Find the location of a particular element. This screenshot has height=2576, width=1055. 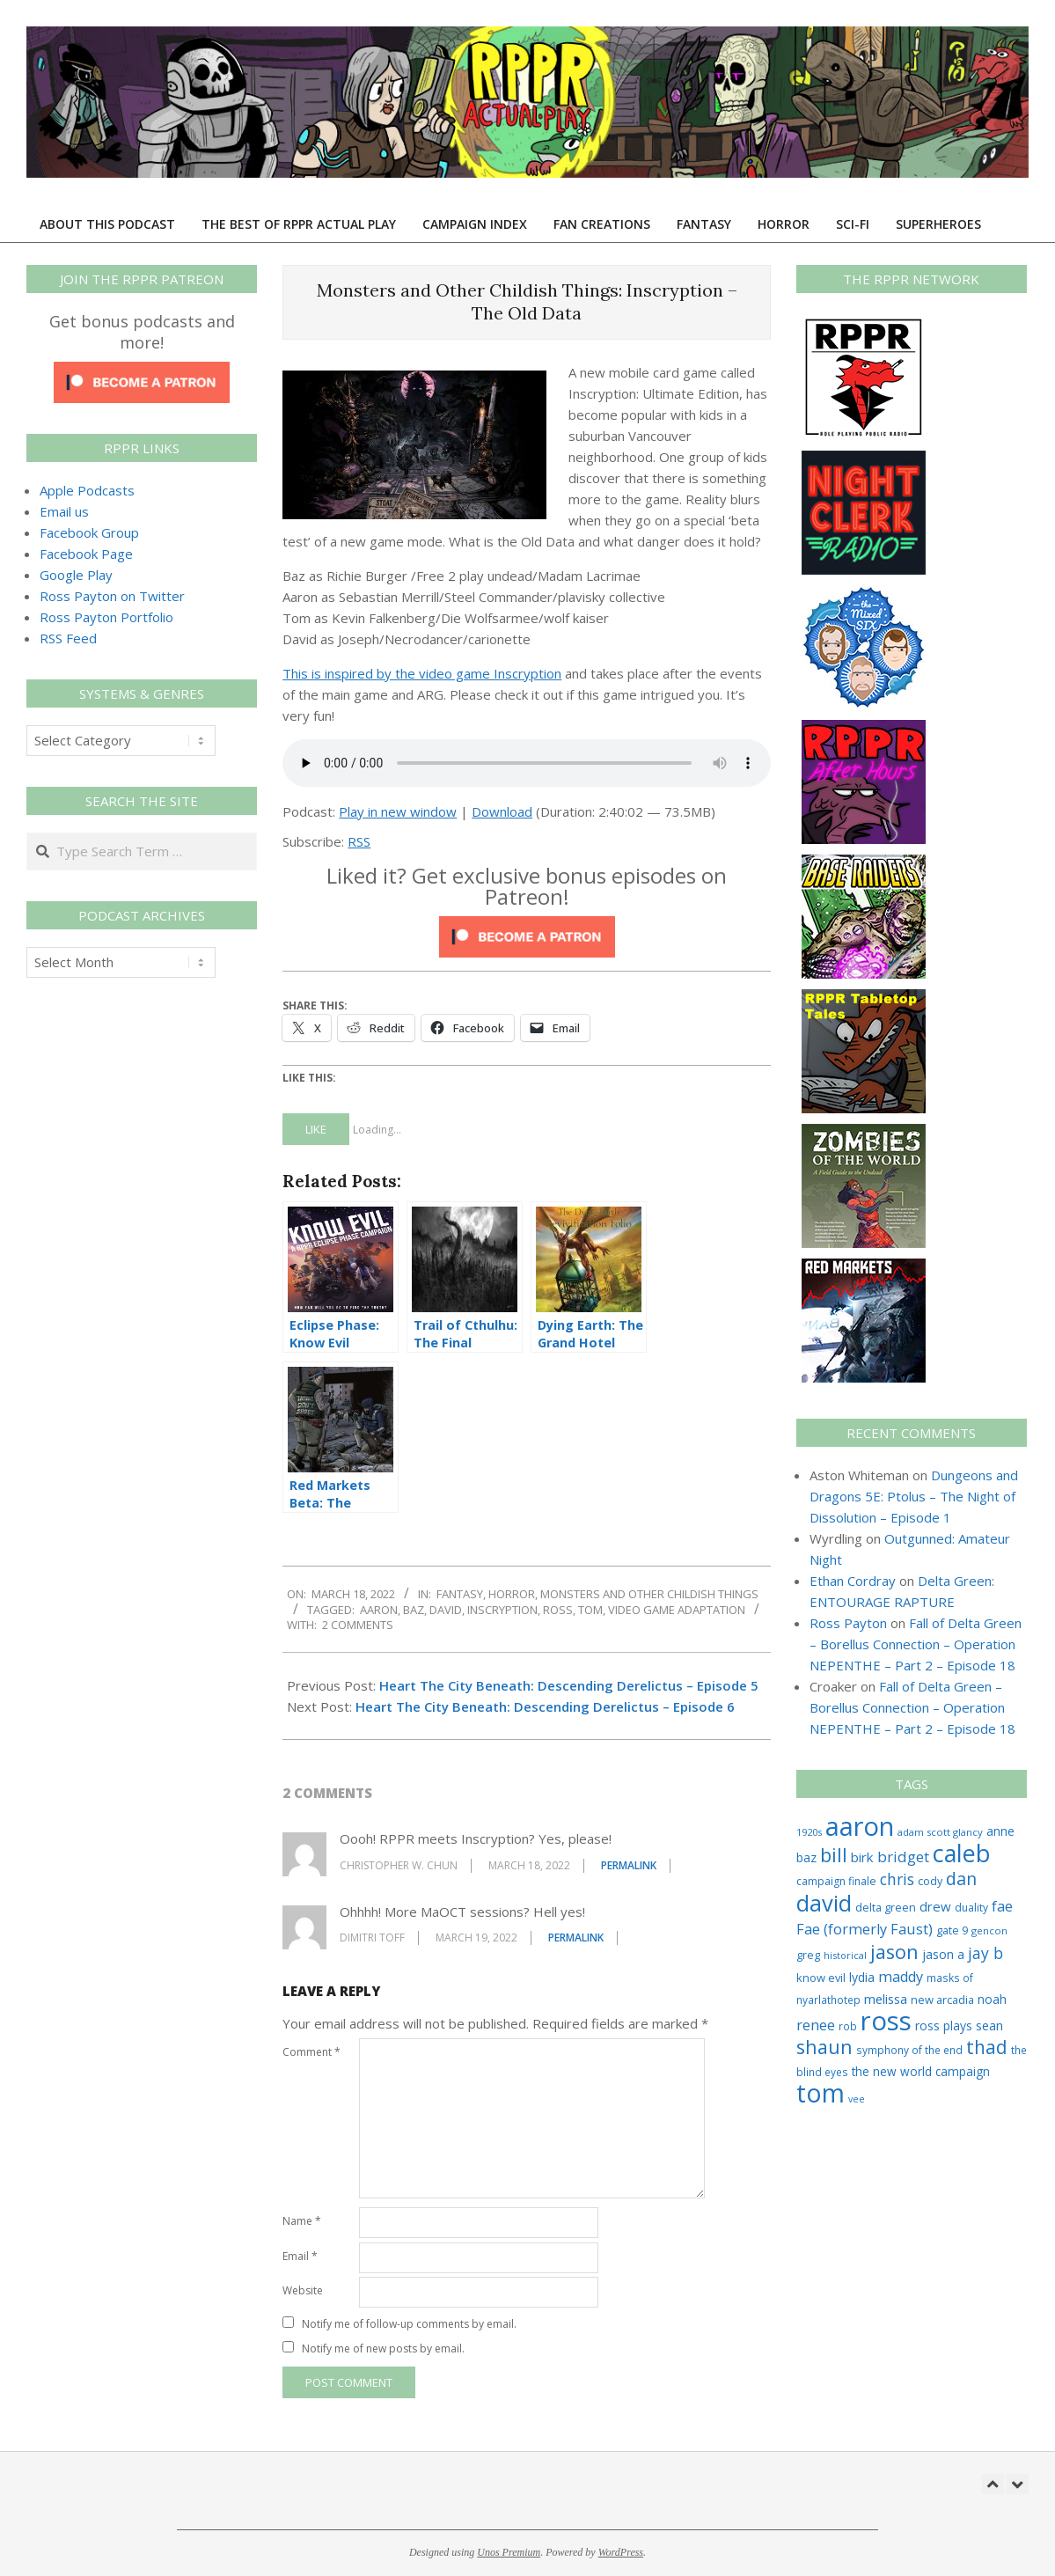

delta green [delta green (28 items)] is located at coordinates (885, 1907).